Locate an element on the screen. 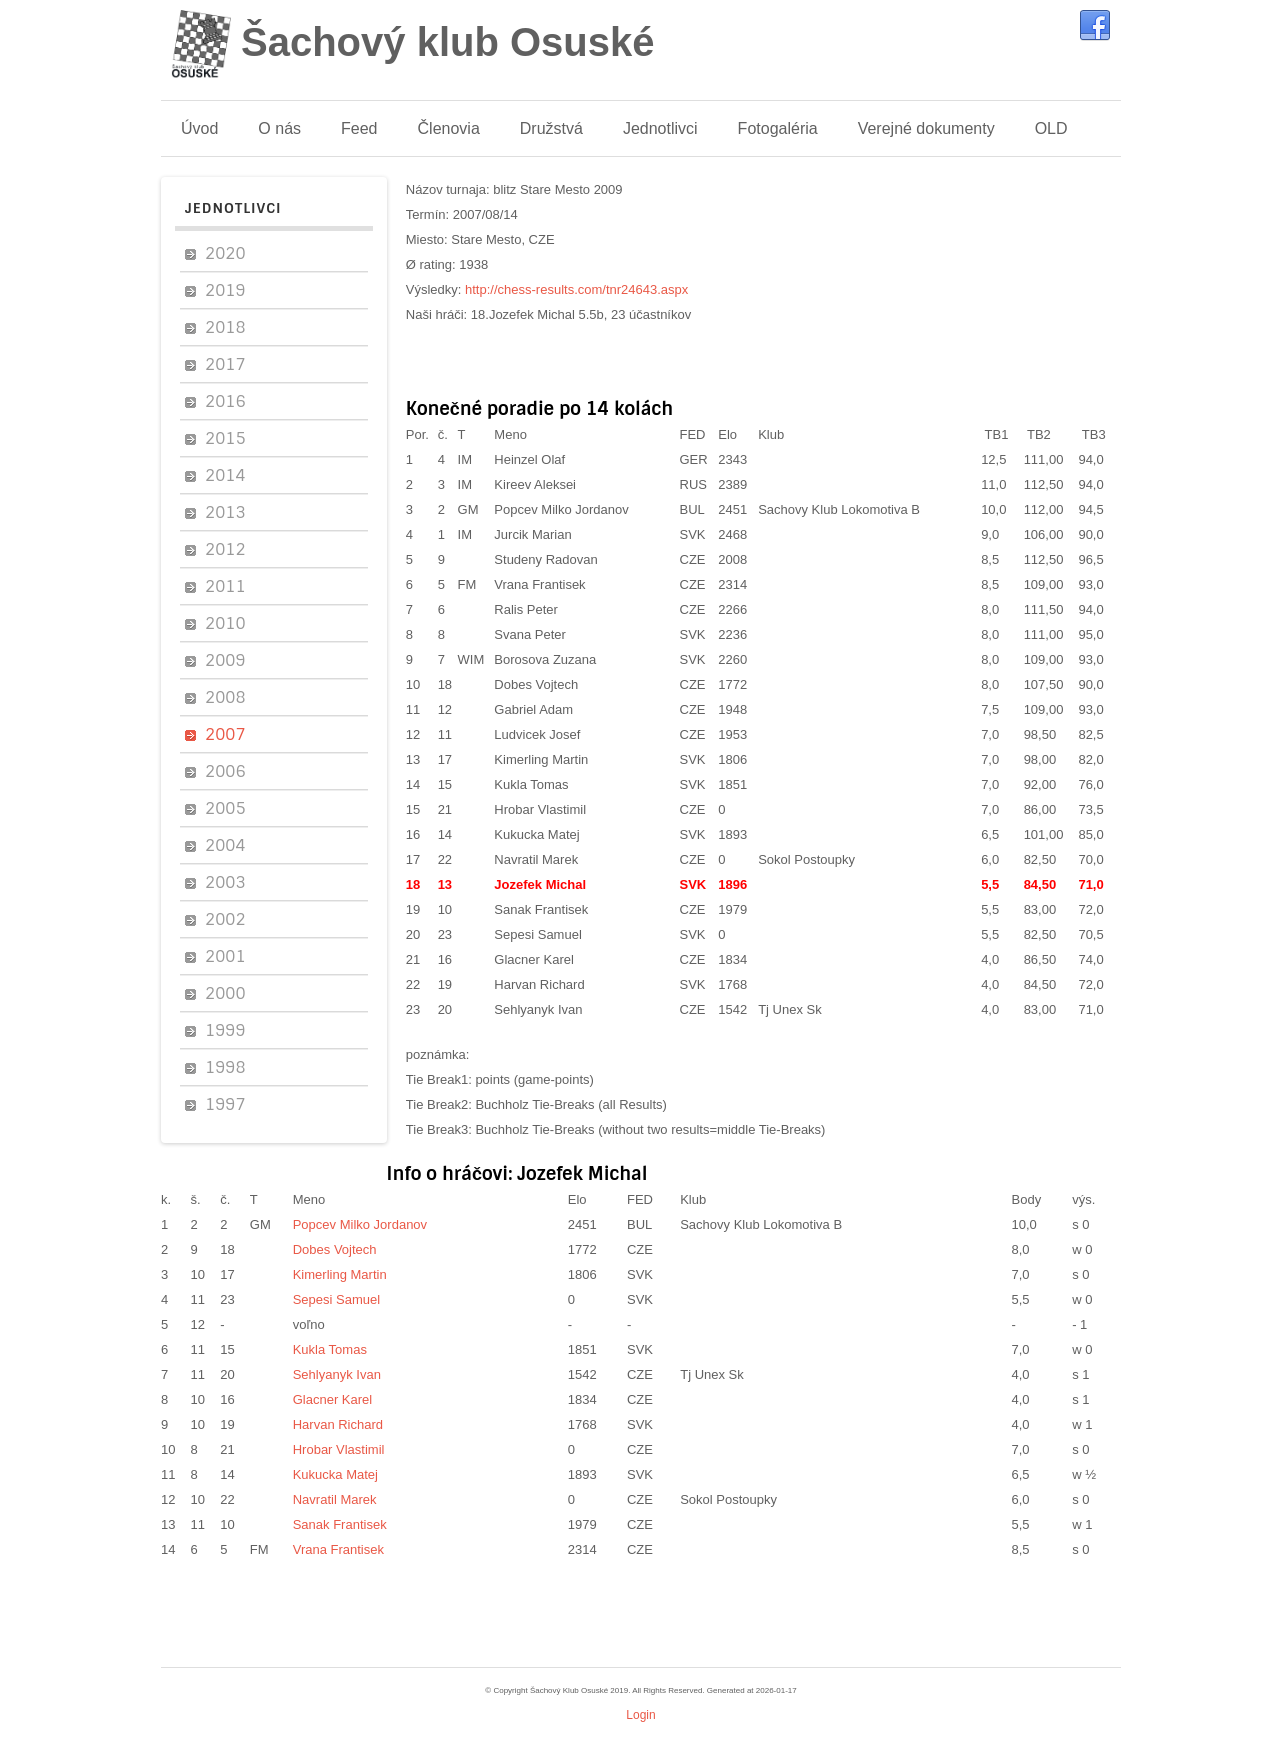  Jurcik Marian is located at coordinates (532, 534).